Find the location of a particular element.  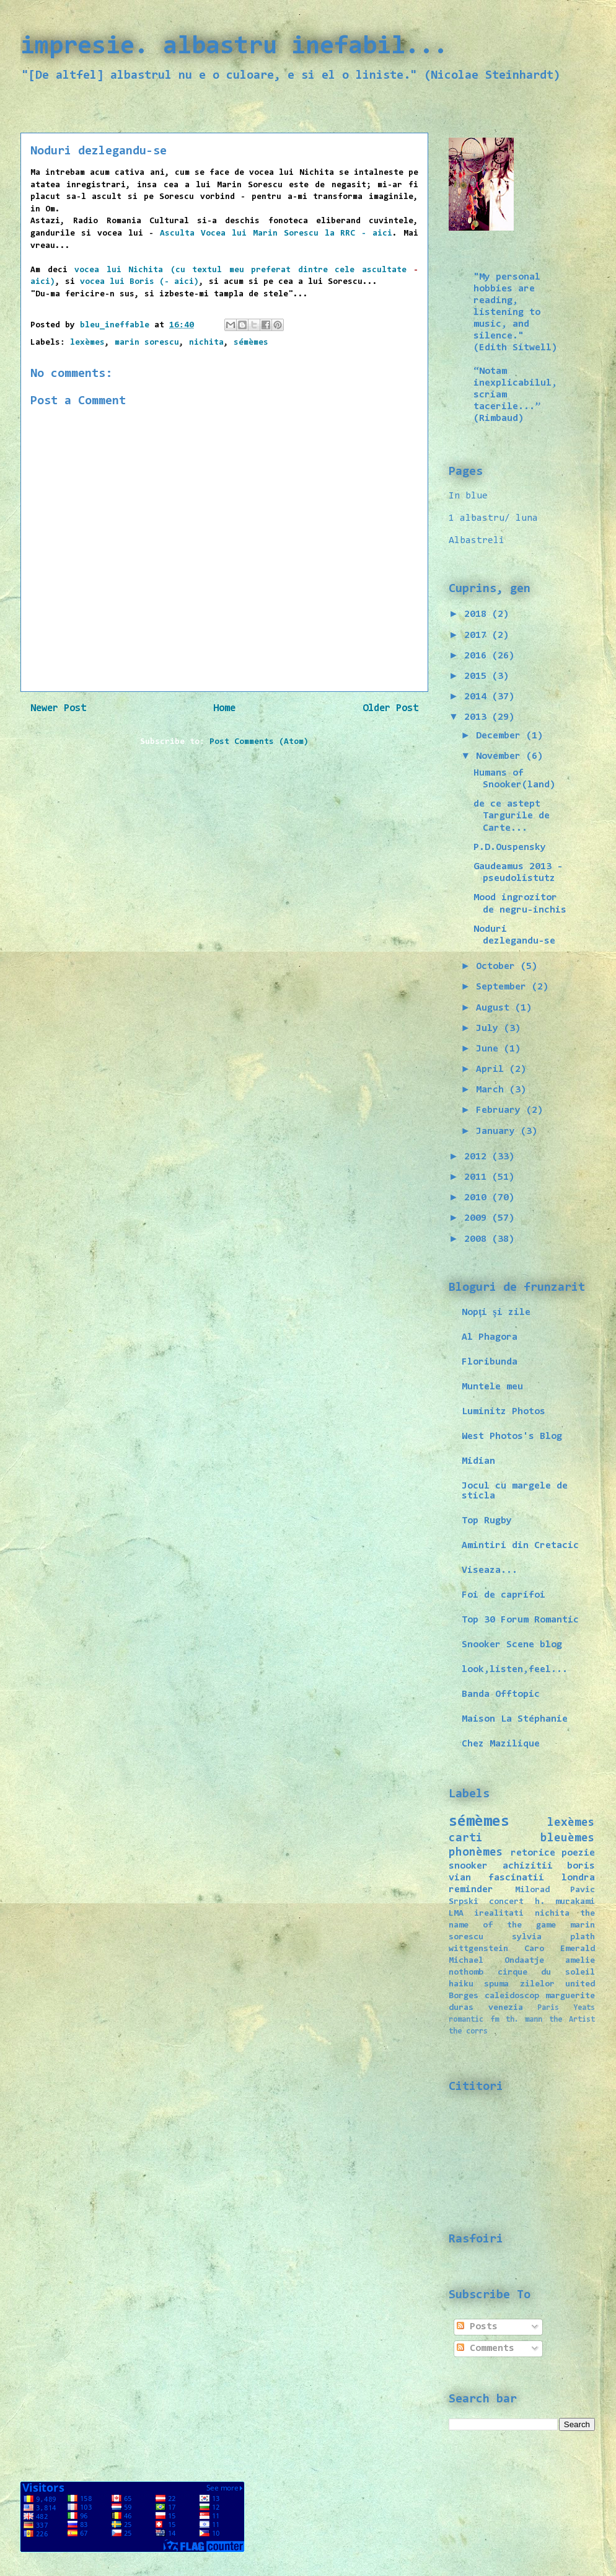

2013 is located at coordinates (478, 717).